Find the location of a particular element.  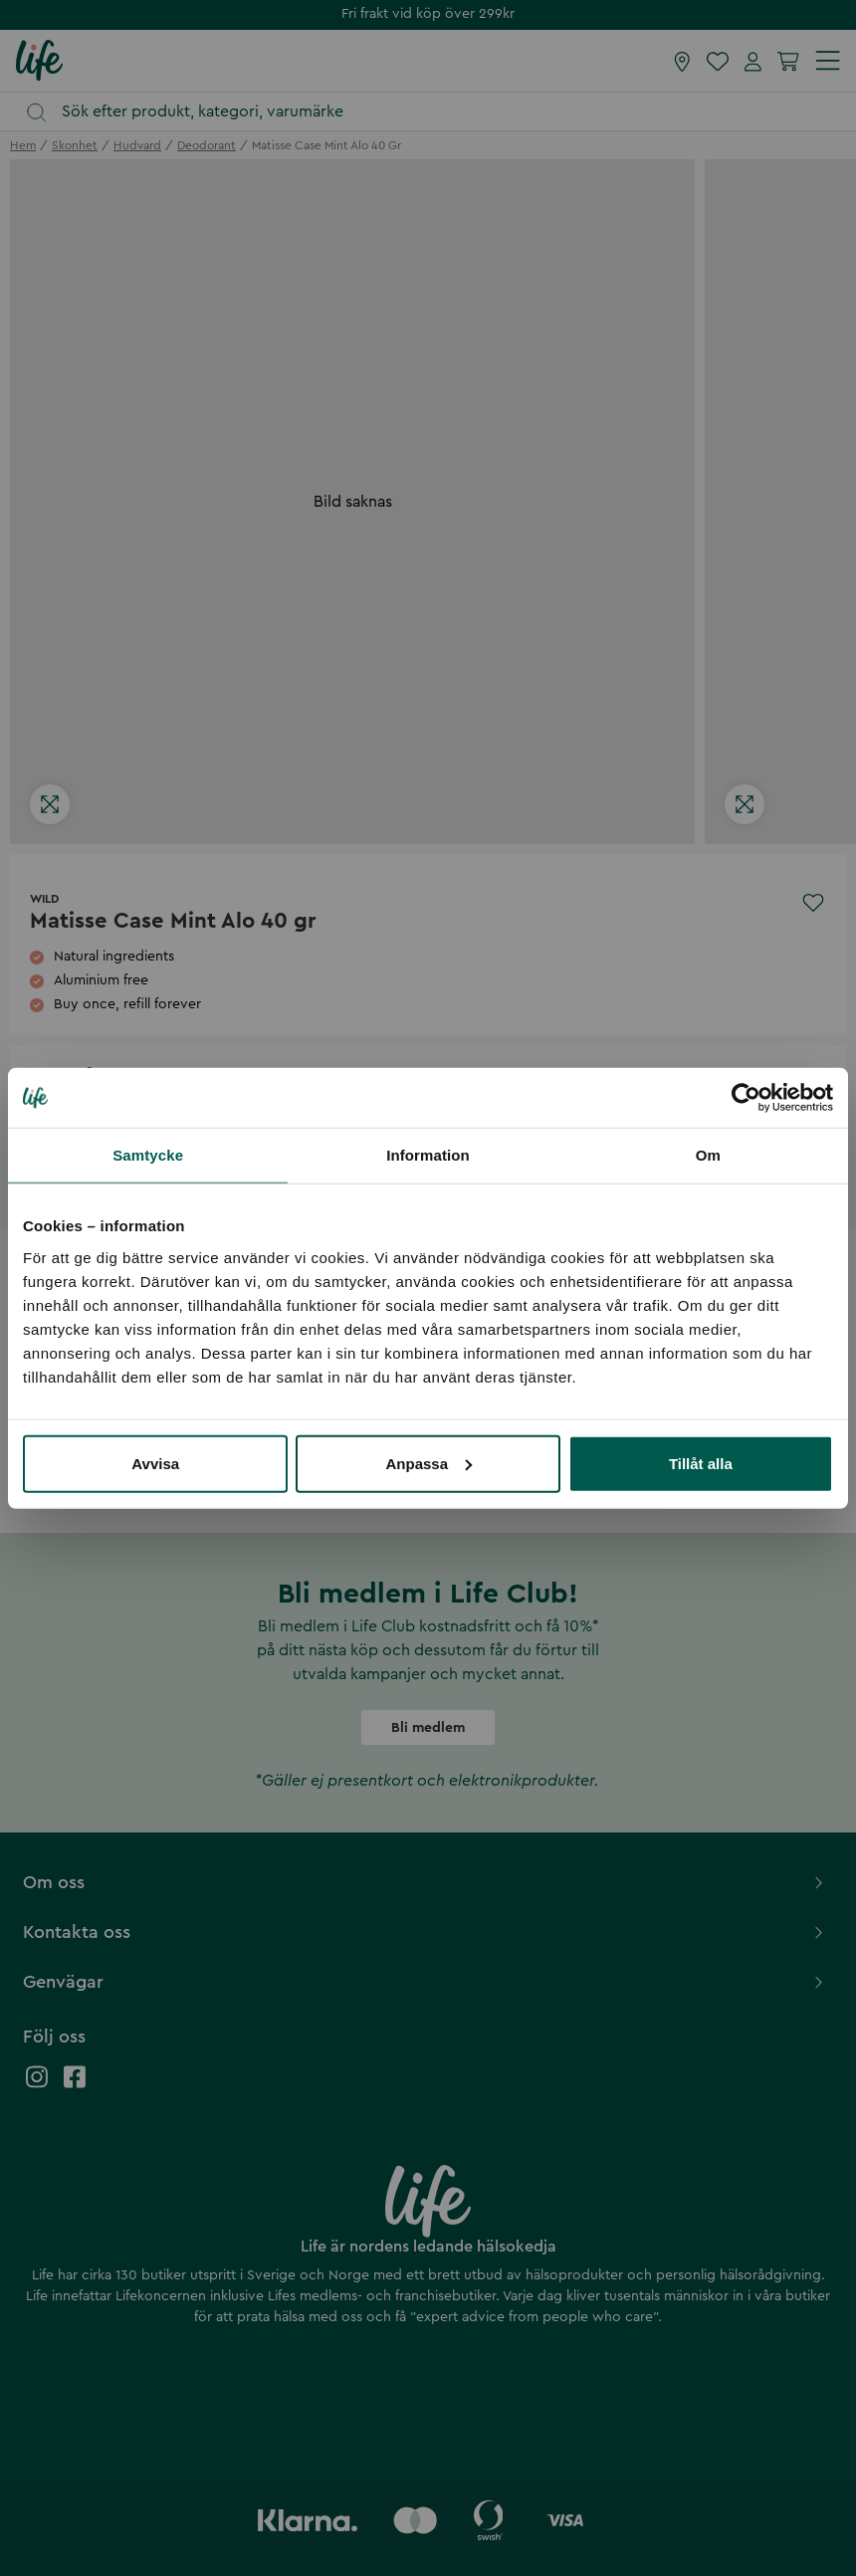

[Hitta butik] is located at coordinates (682, 61).